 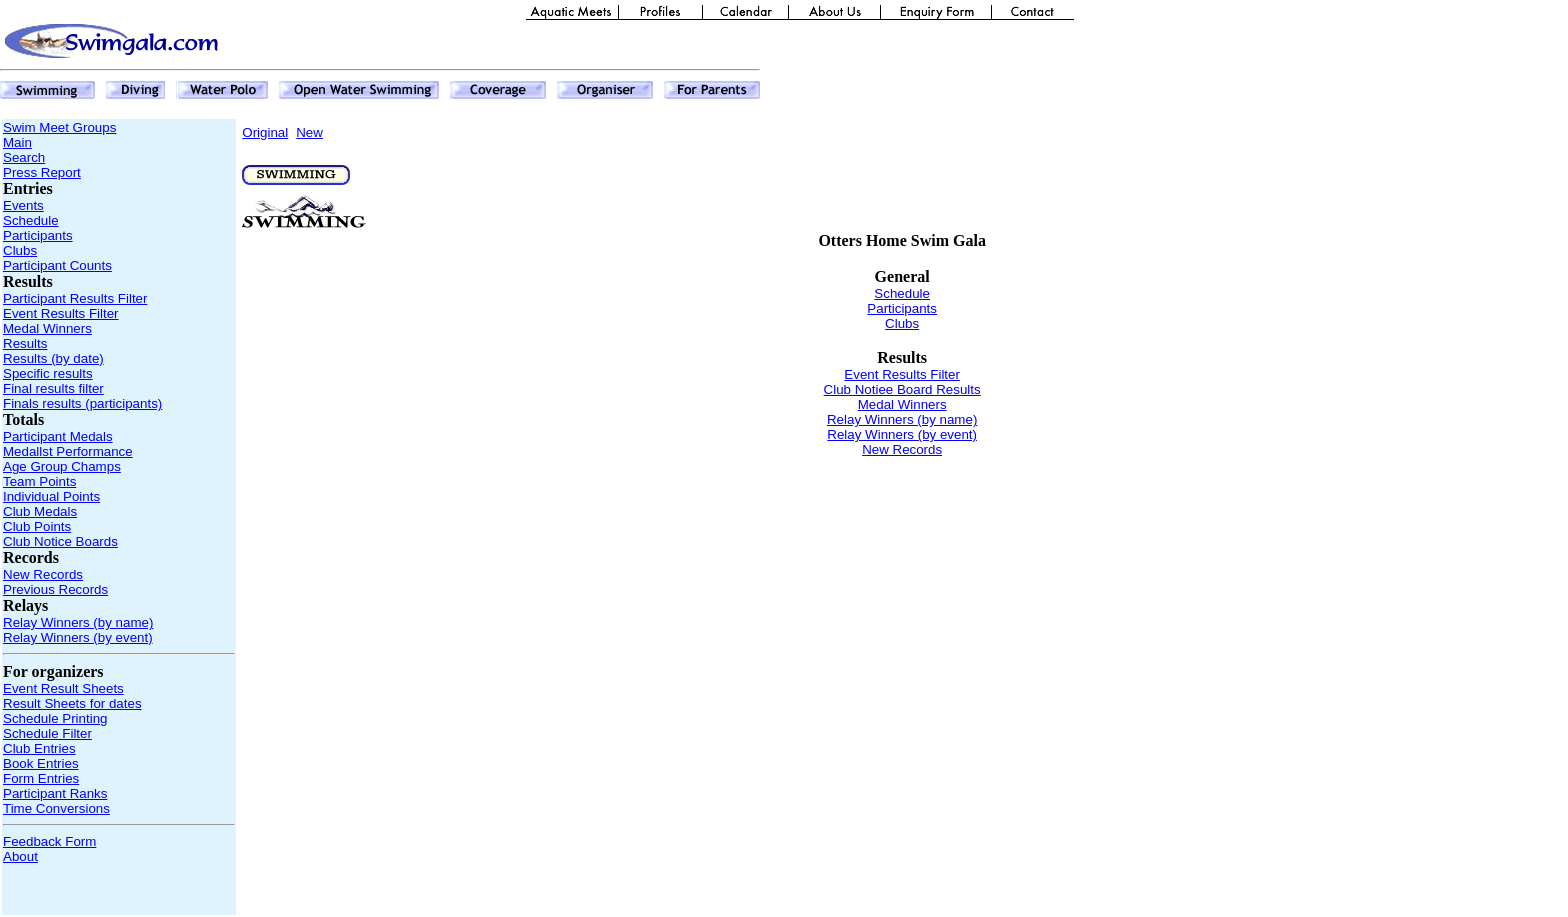 What do you see at coordinates (40, 511) in the screenshot?
I see `Club Medals` at bounding box center [40, 511].